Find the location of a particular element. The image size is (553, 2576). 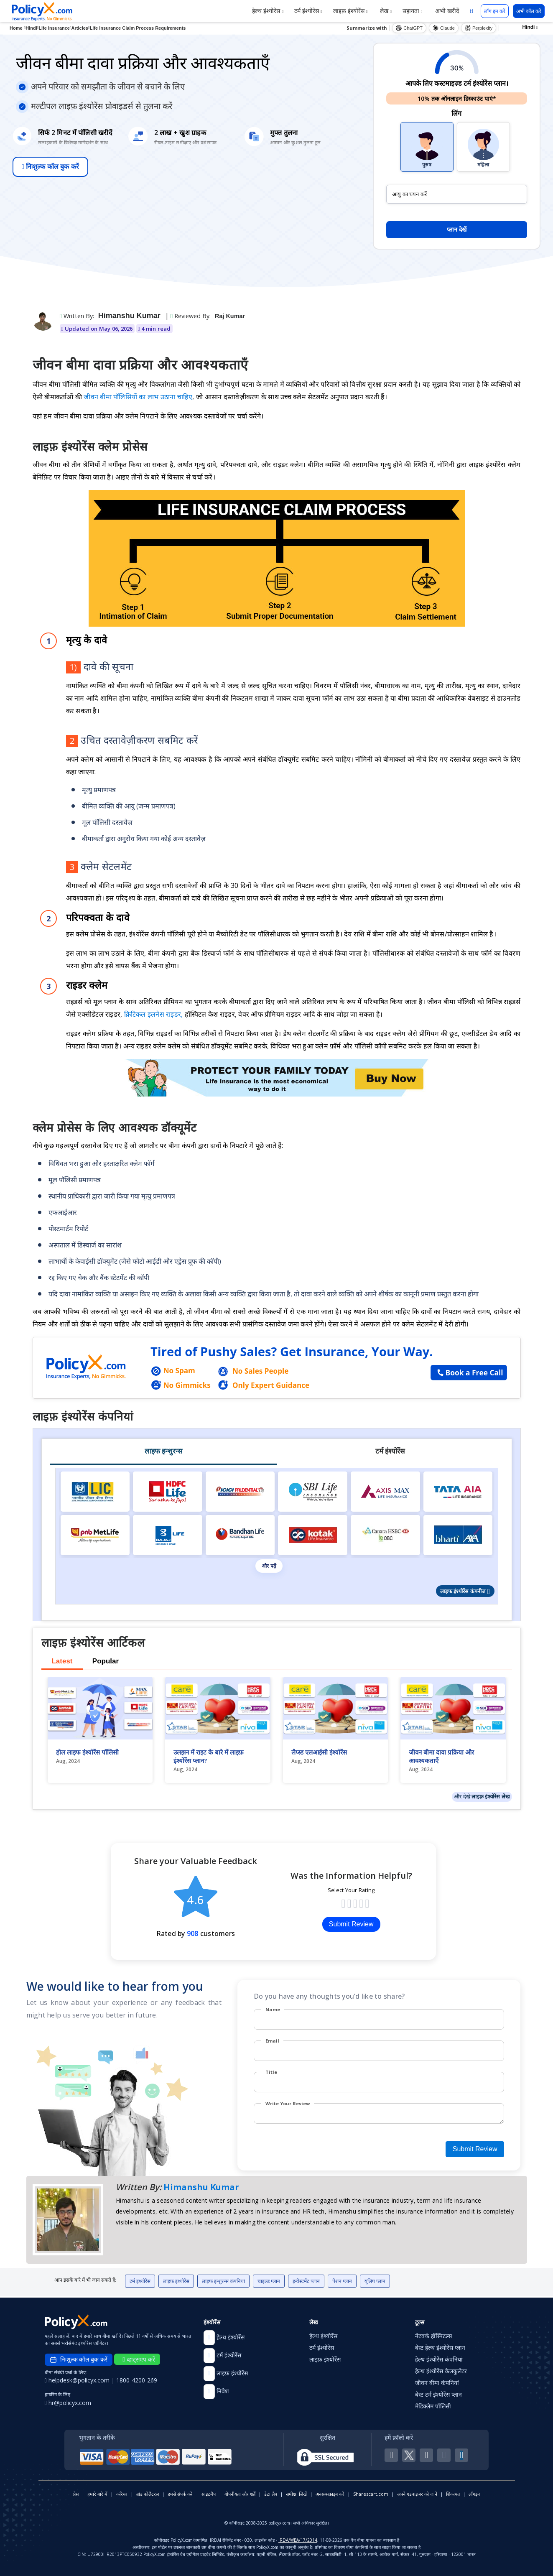

चाइल्ड प्लान is located at coordinates (268, 2281).